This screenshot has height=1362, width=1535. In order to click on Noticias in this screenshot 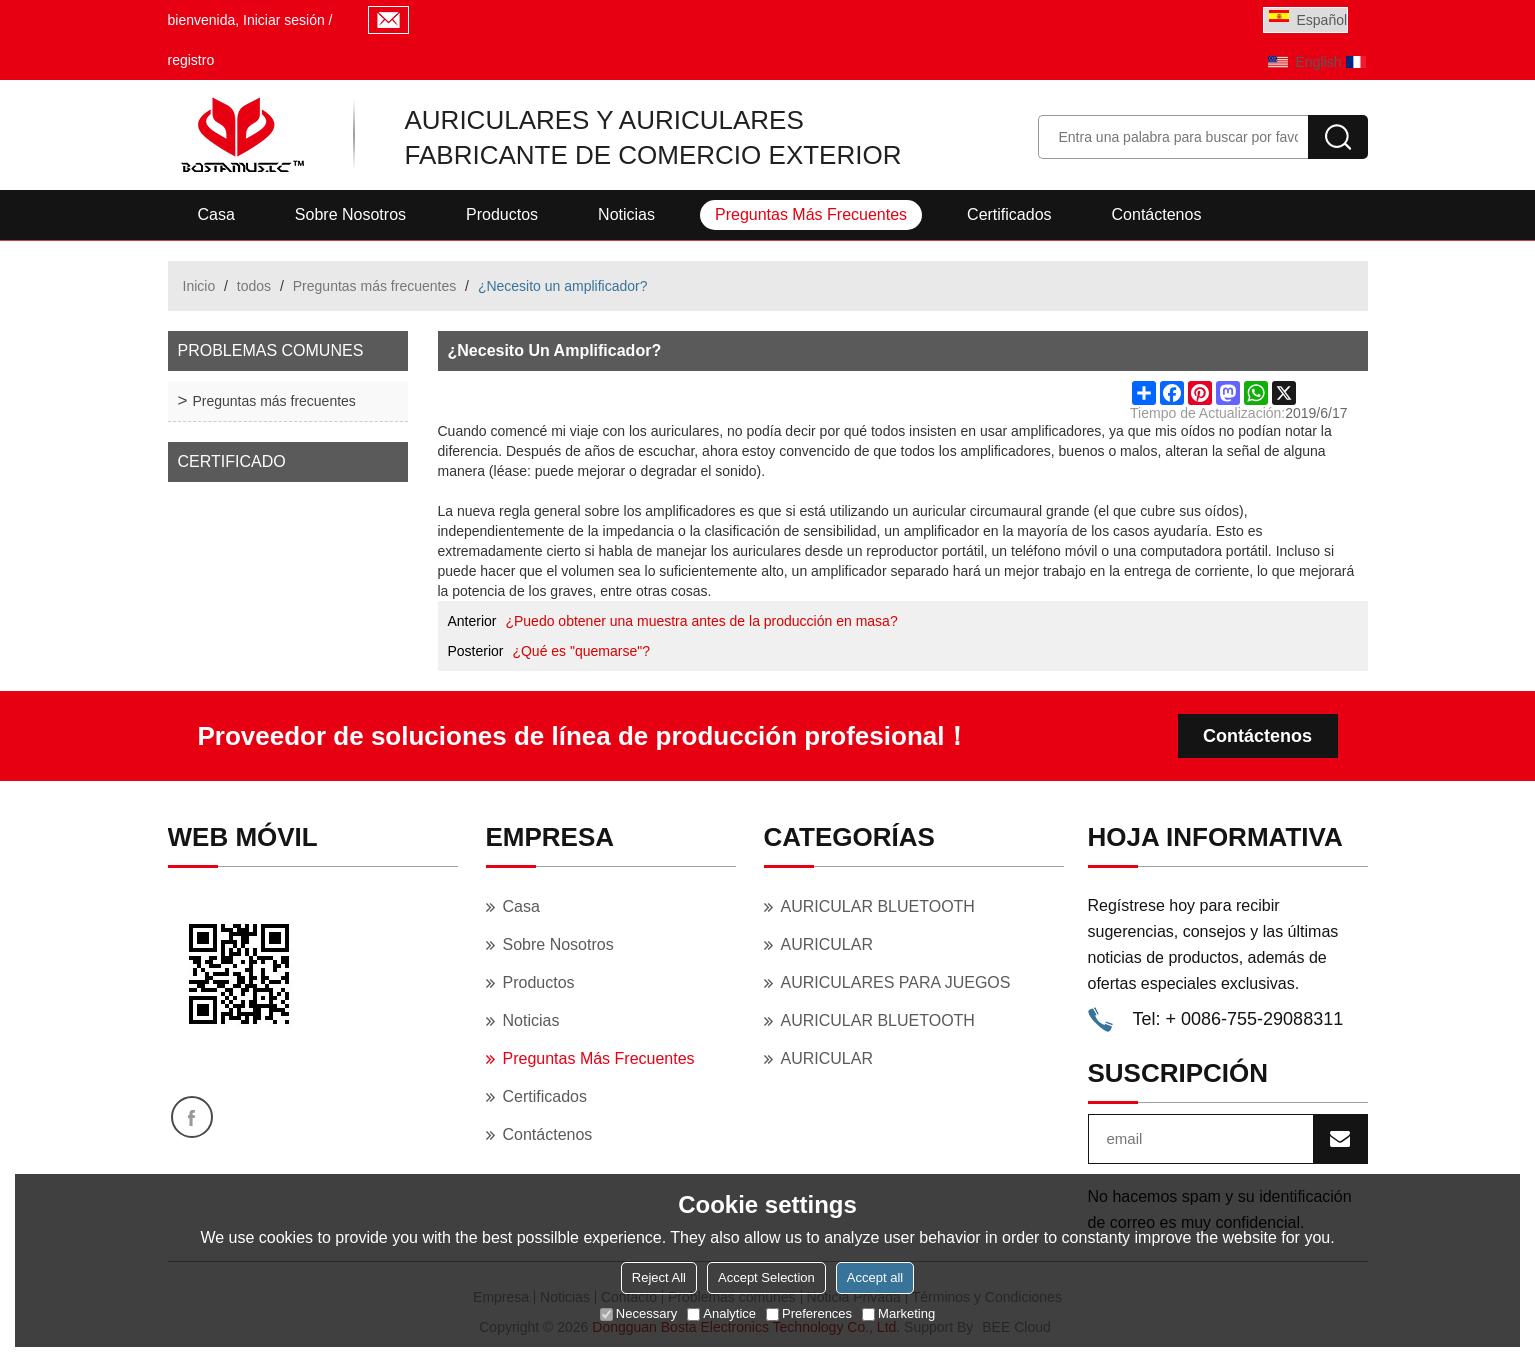, I will do `click(626, 214)`.